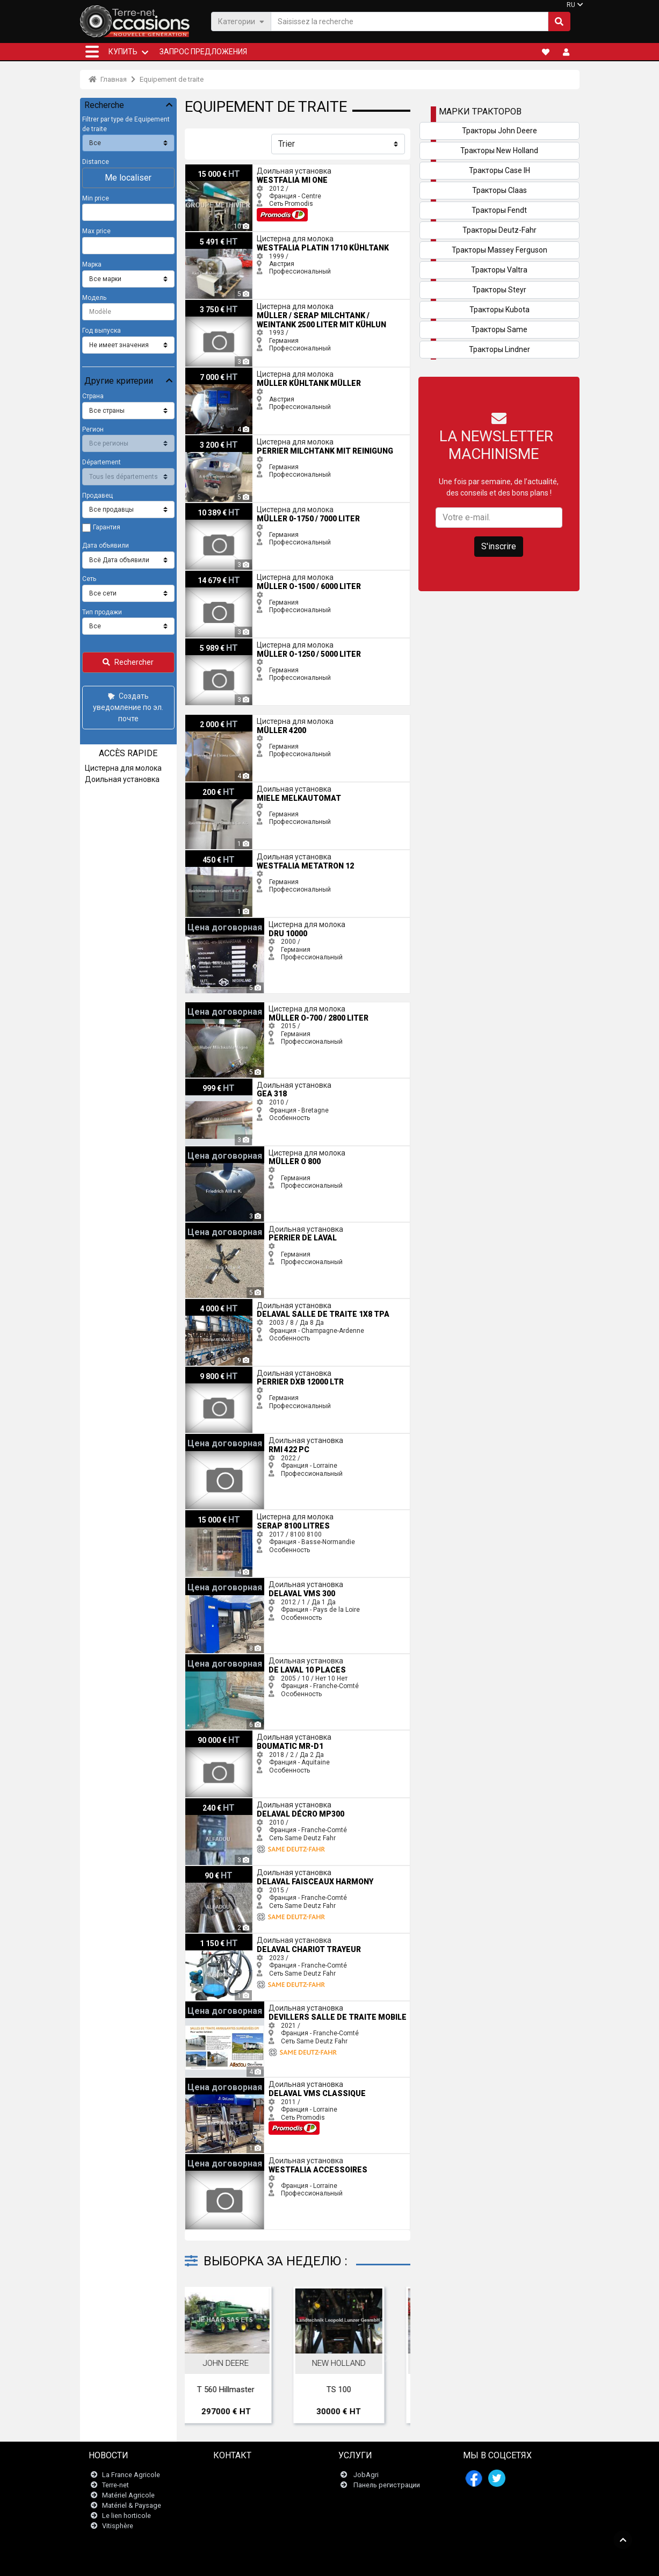  Describe the element at coordinates (92, 51) in the screenshot. I see `[button]` at that location.